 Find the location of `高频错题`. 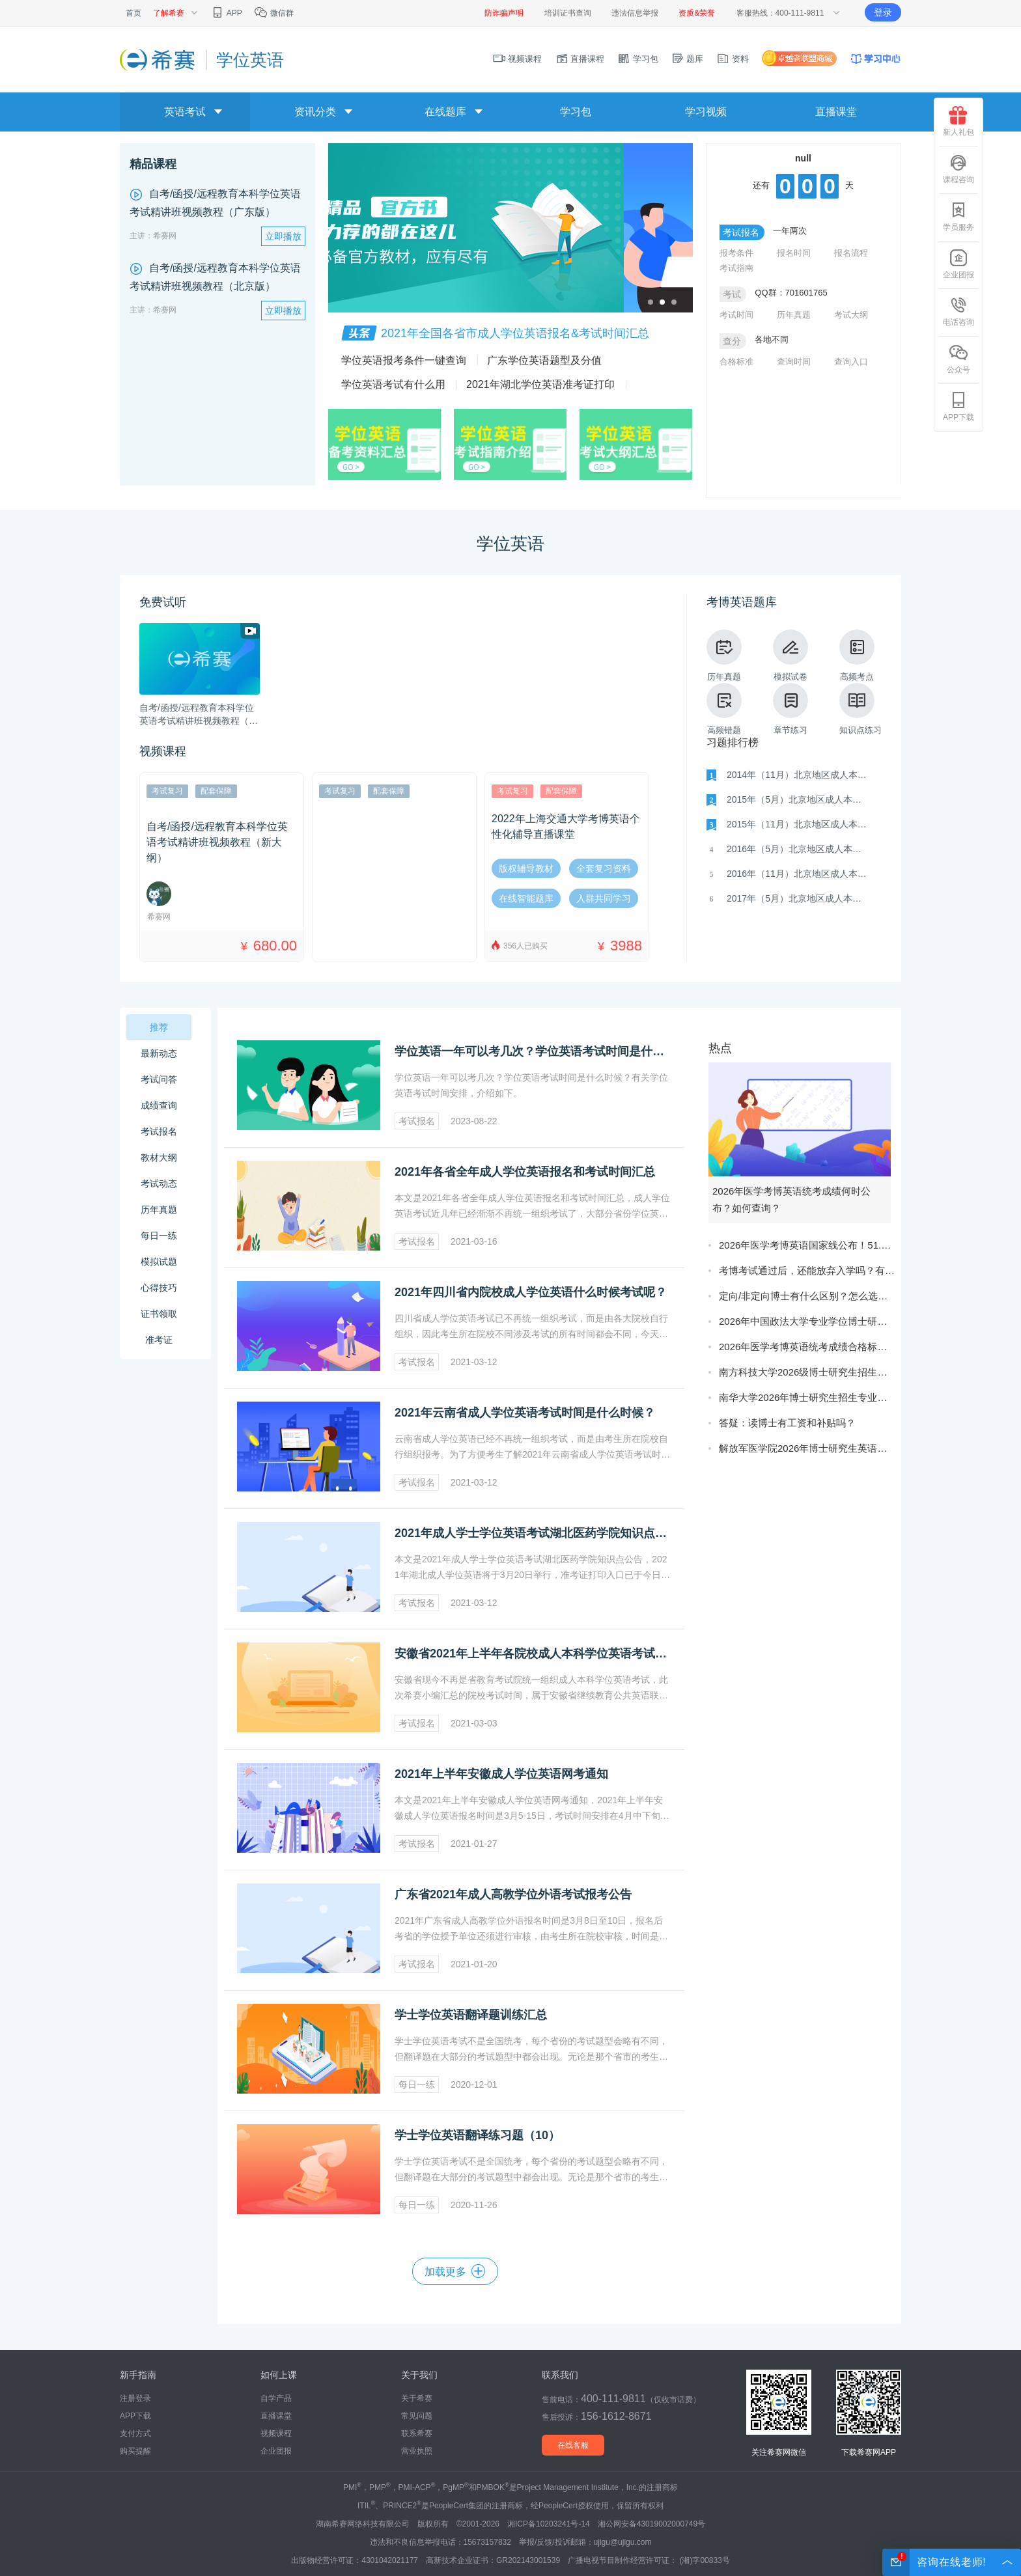

高频错题 is located at coordinates (724, 709).